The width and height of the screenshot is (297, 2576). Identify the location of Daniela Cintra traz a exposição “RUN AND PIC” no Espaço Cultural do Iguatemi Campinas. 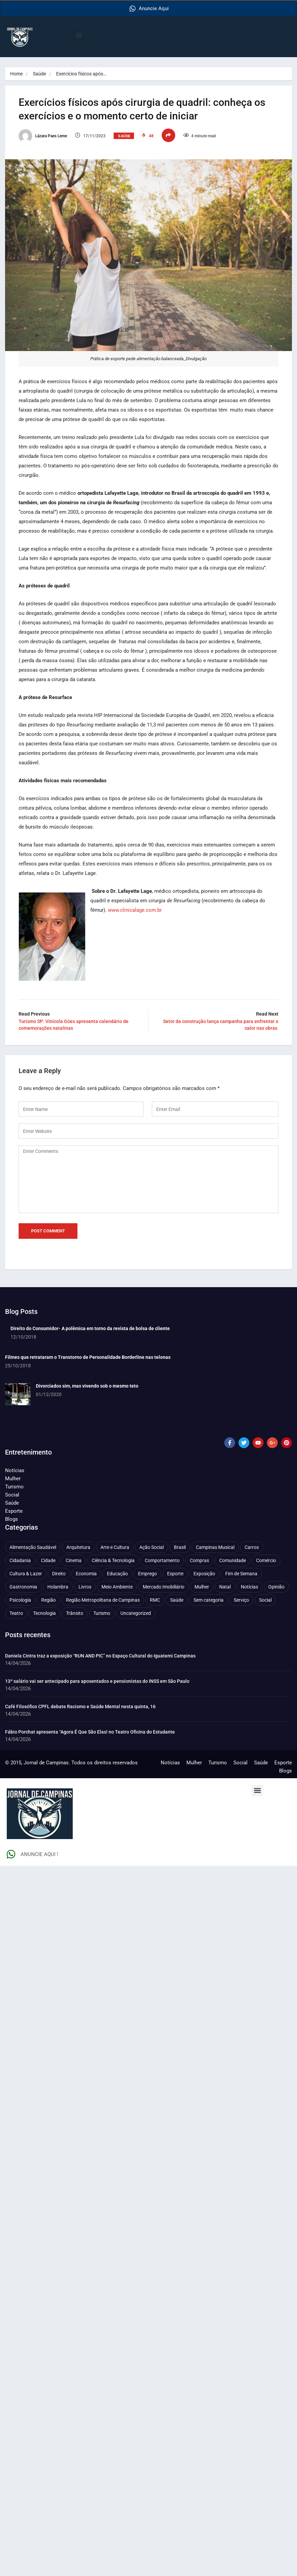
(100, 1655).